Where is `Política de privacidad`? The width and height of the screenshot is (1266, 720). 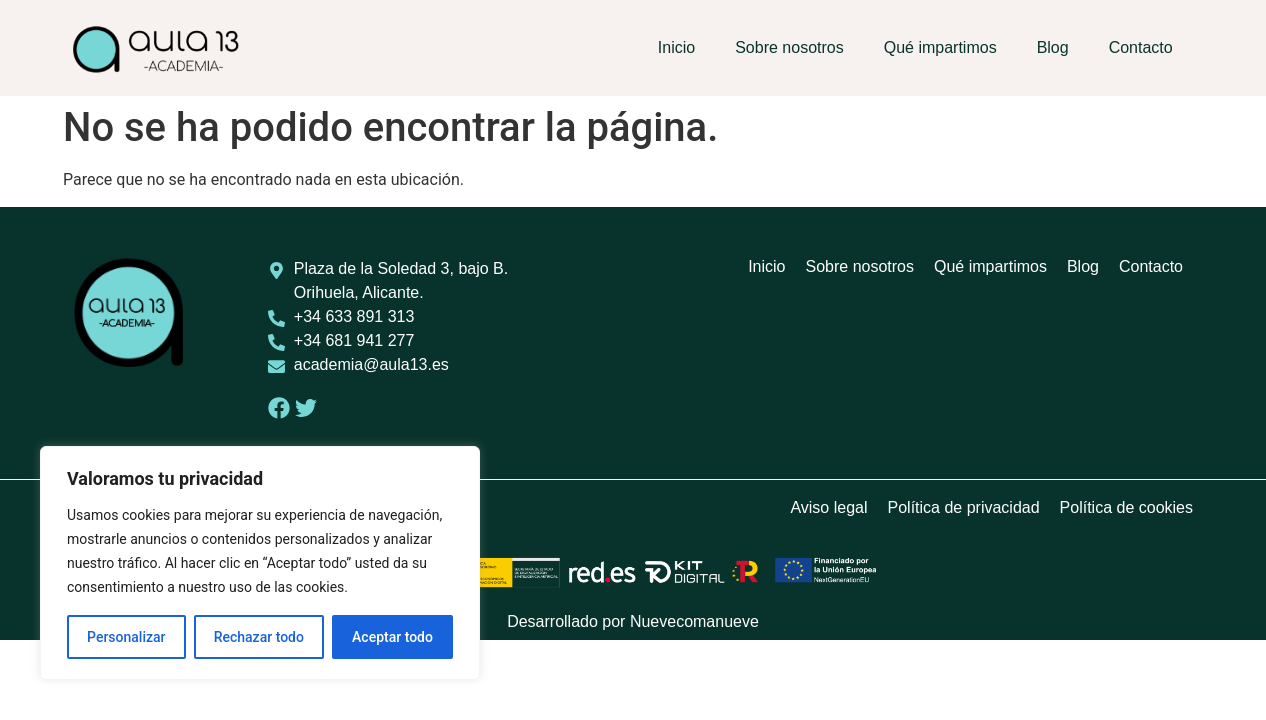
Política de privacidad is located at coordinates (964, 507).